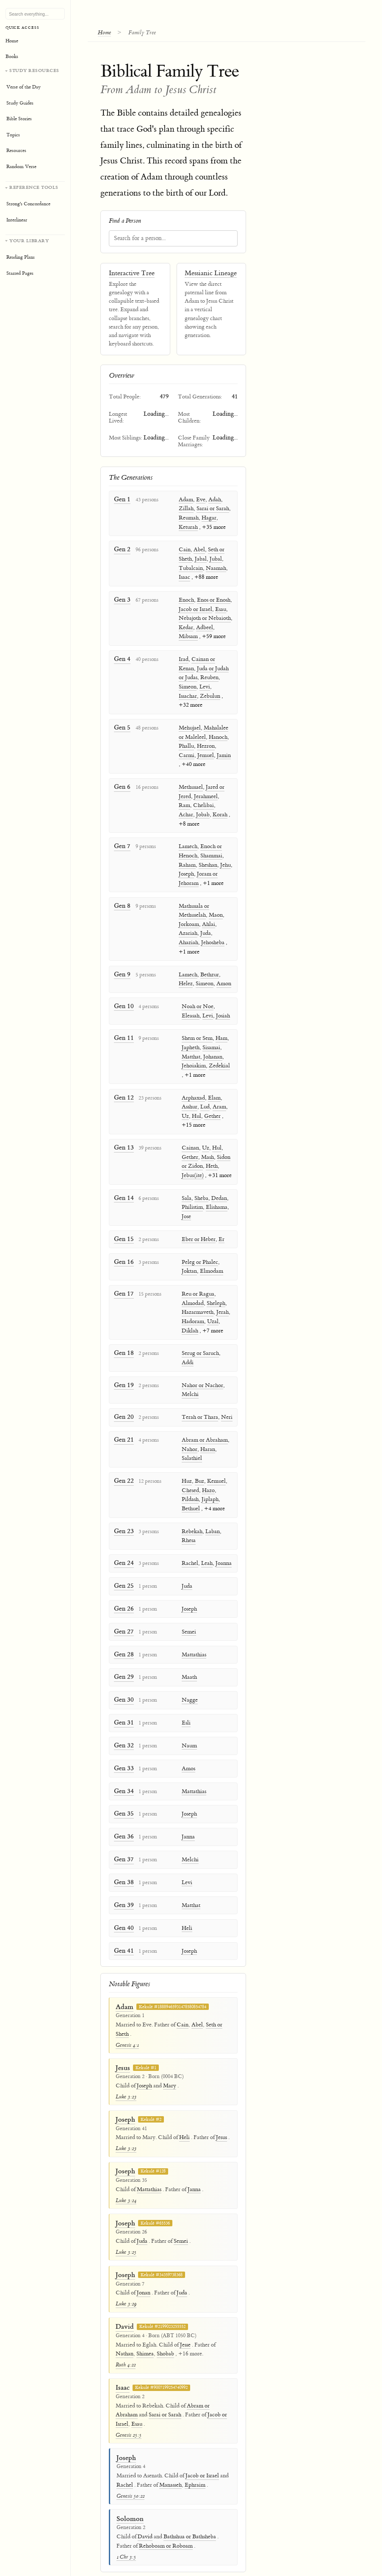 This screenshot has width=382, height=2576. What do you see at coordinates (123, 1880) in the screenshot?
I see `Gen 39` at bounding box center [123, 1880].